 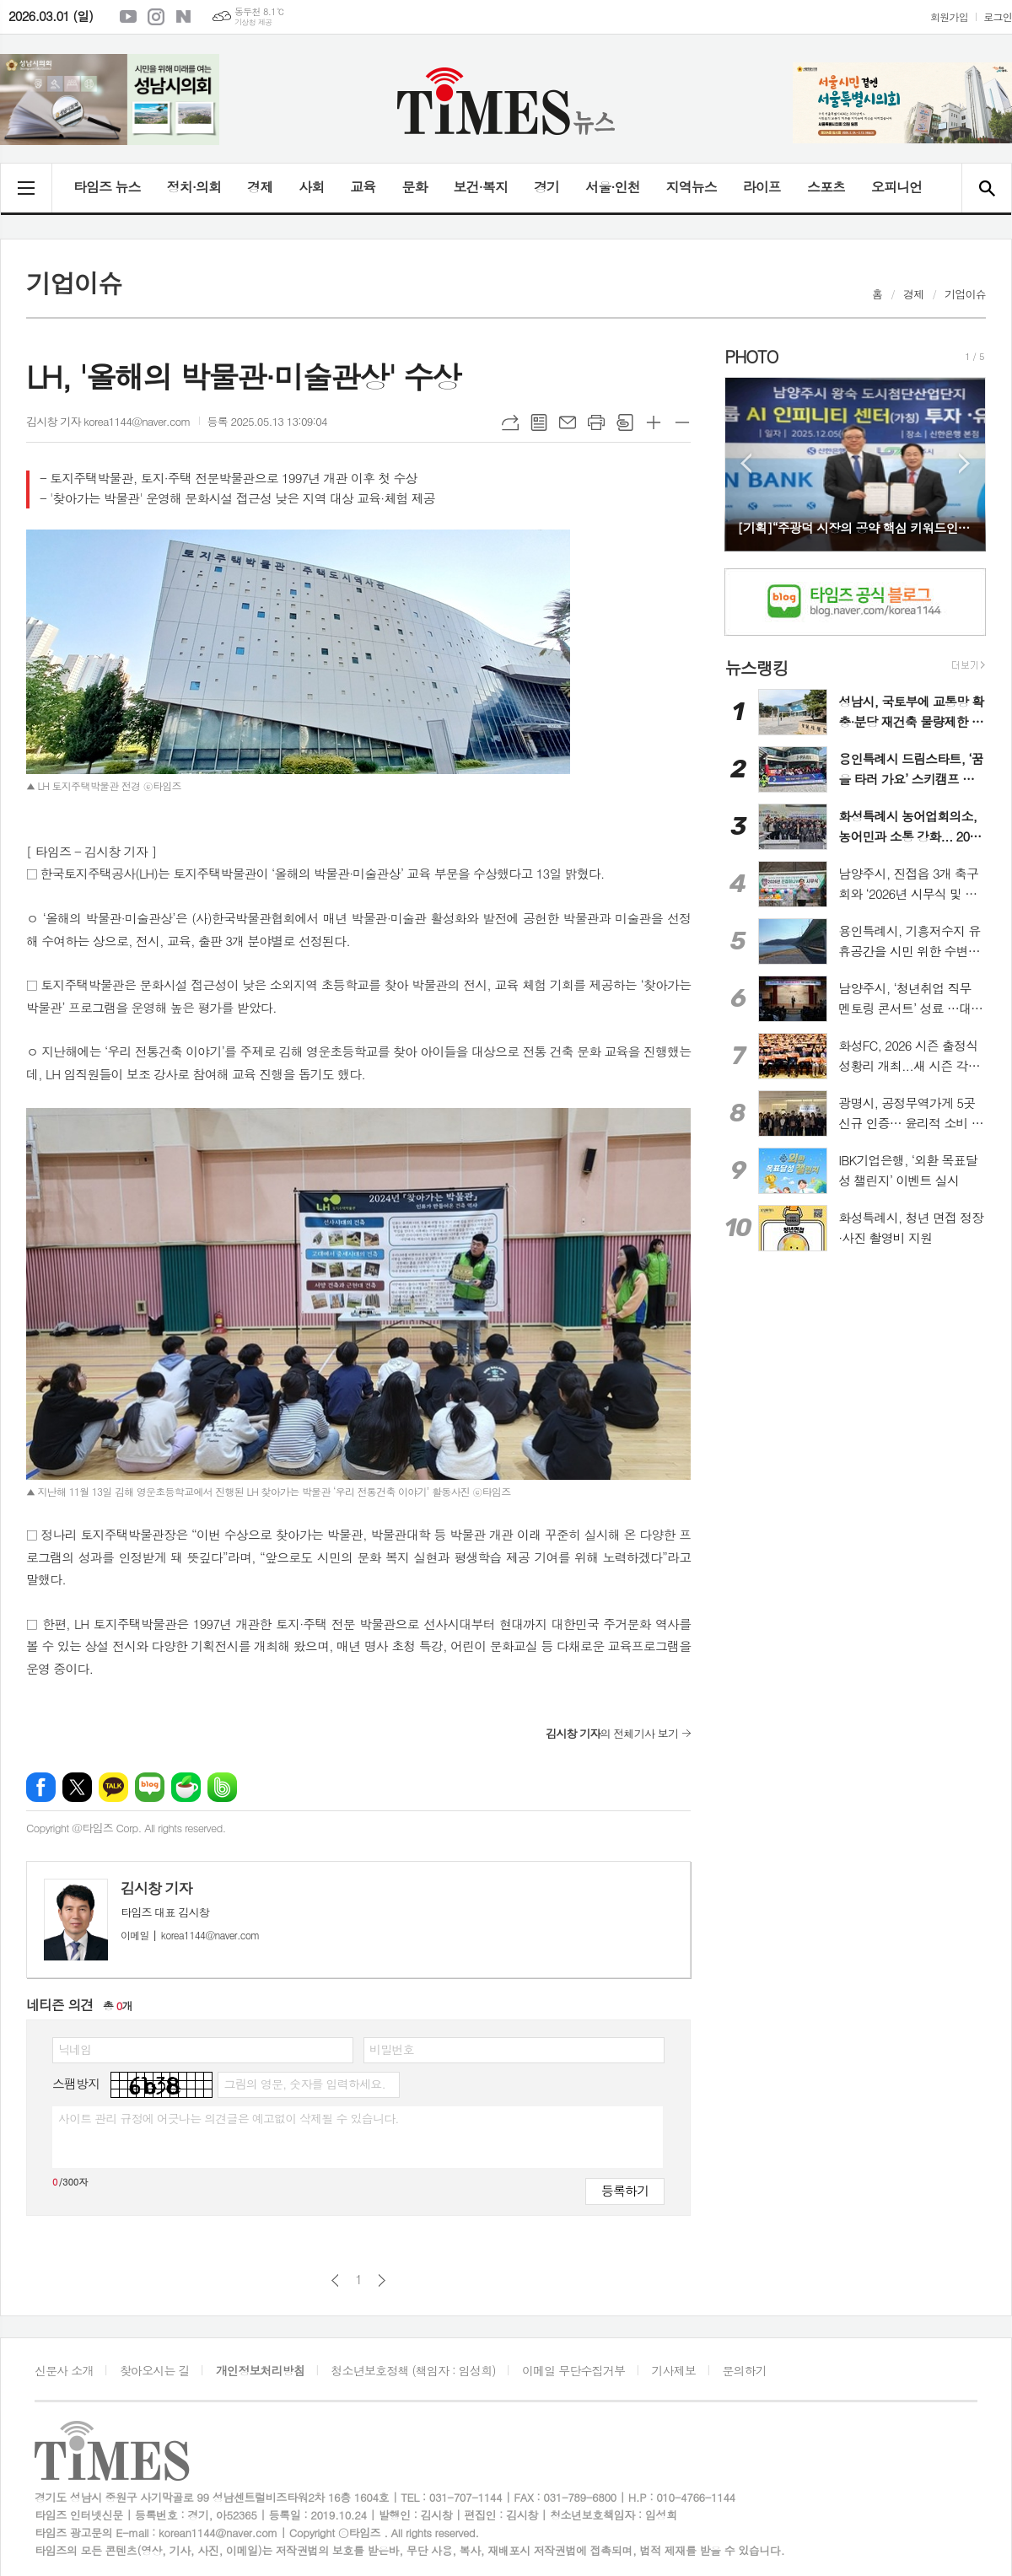 What do you see at coordinates (756, 667) in the screenshot?
I see `뉴스랭킹` at bounding box center [756, 667].